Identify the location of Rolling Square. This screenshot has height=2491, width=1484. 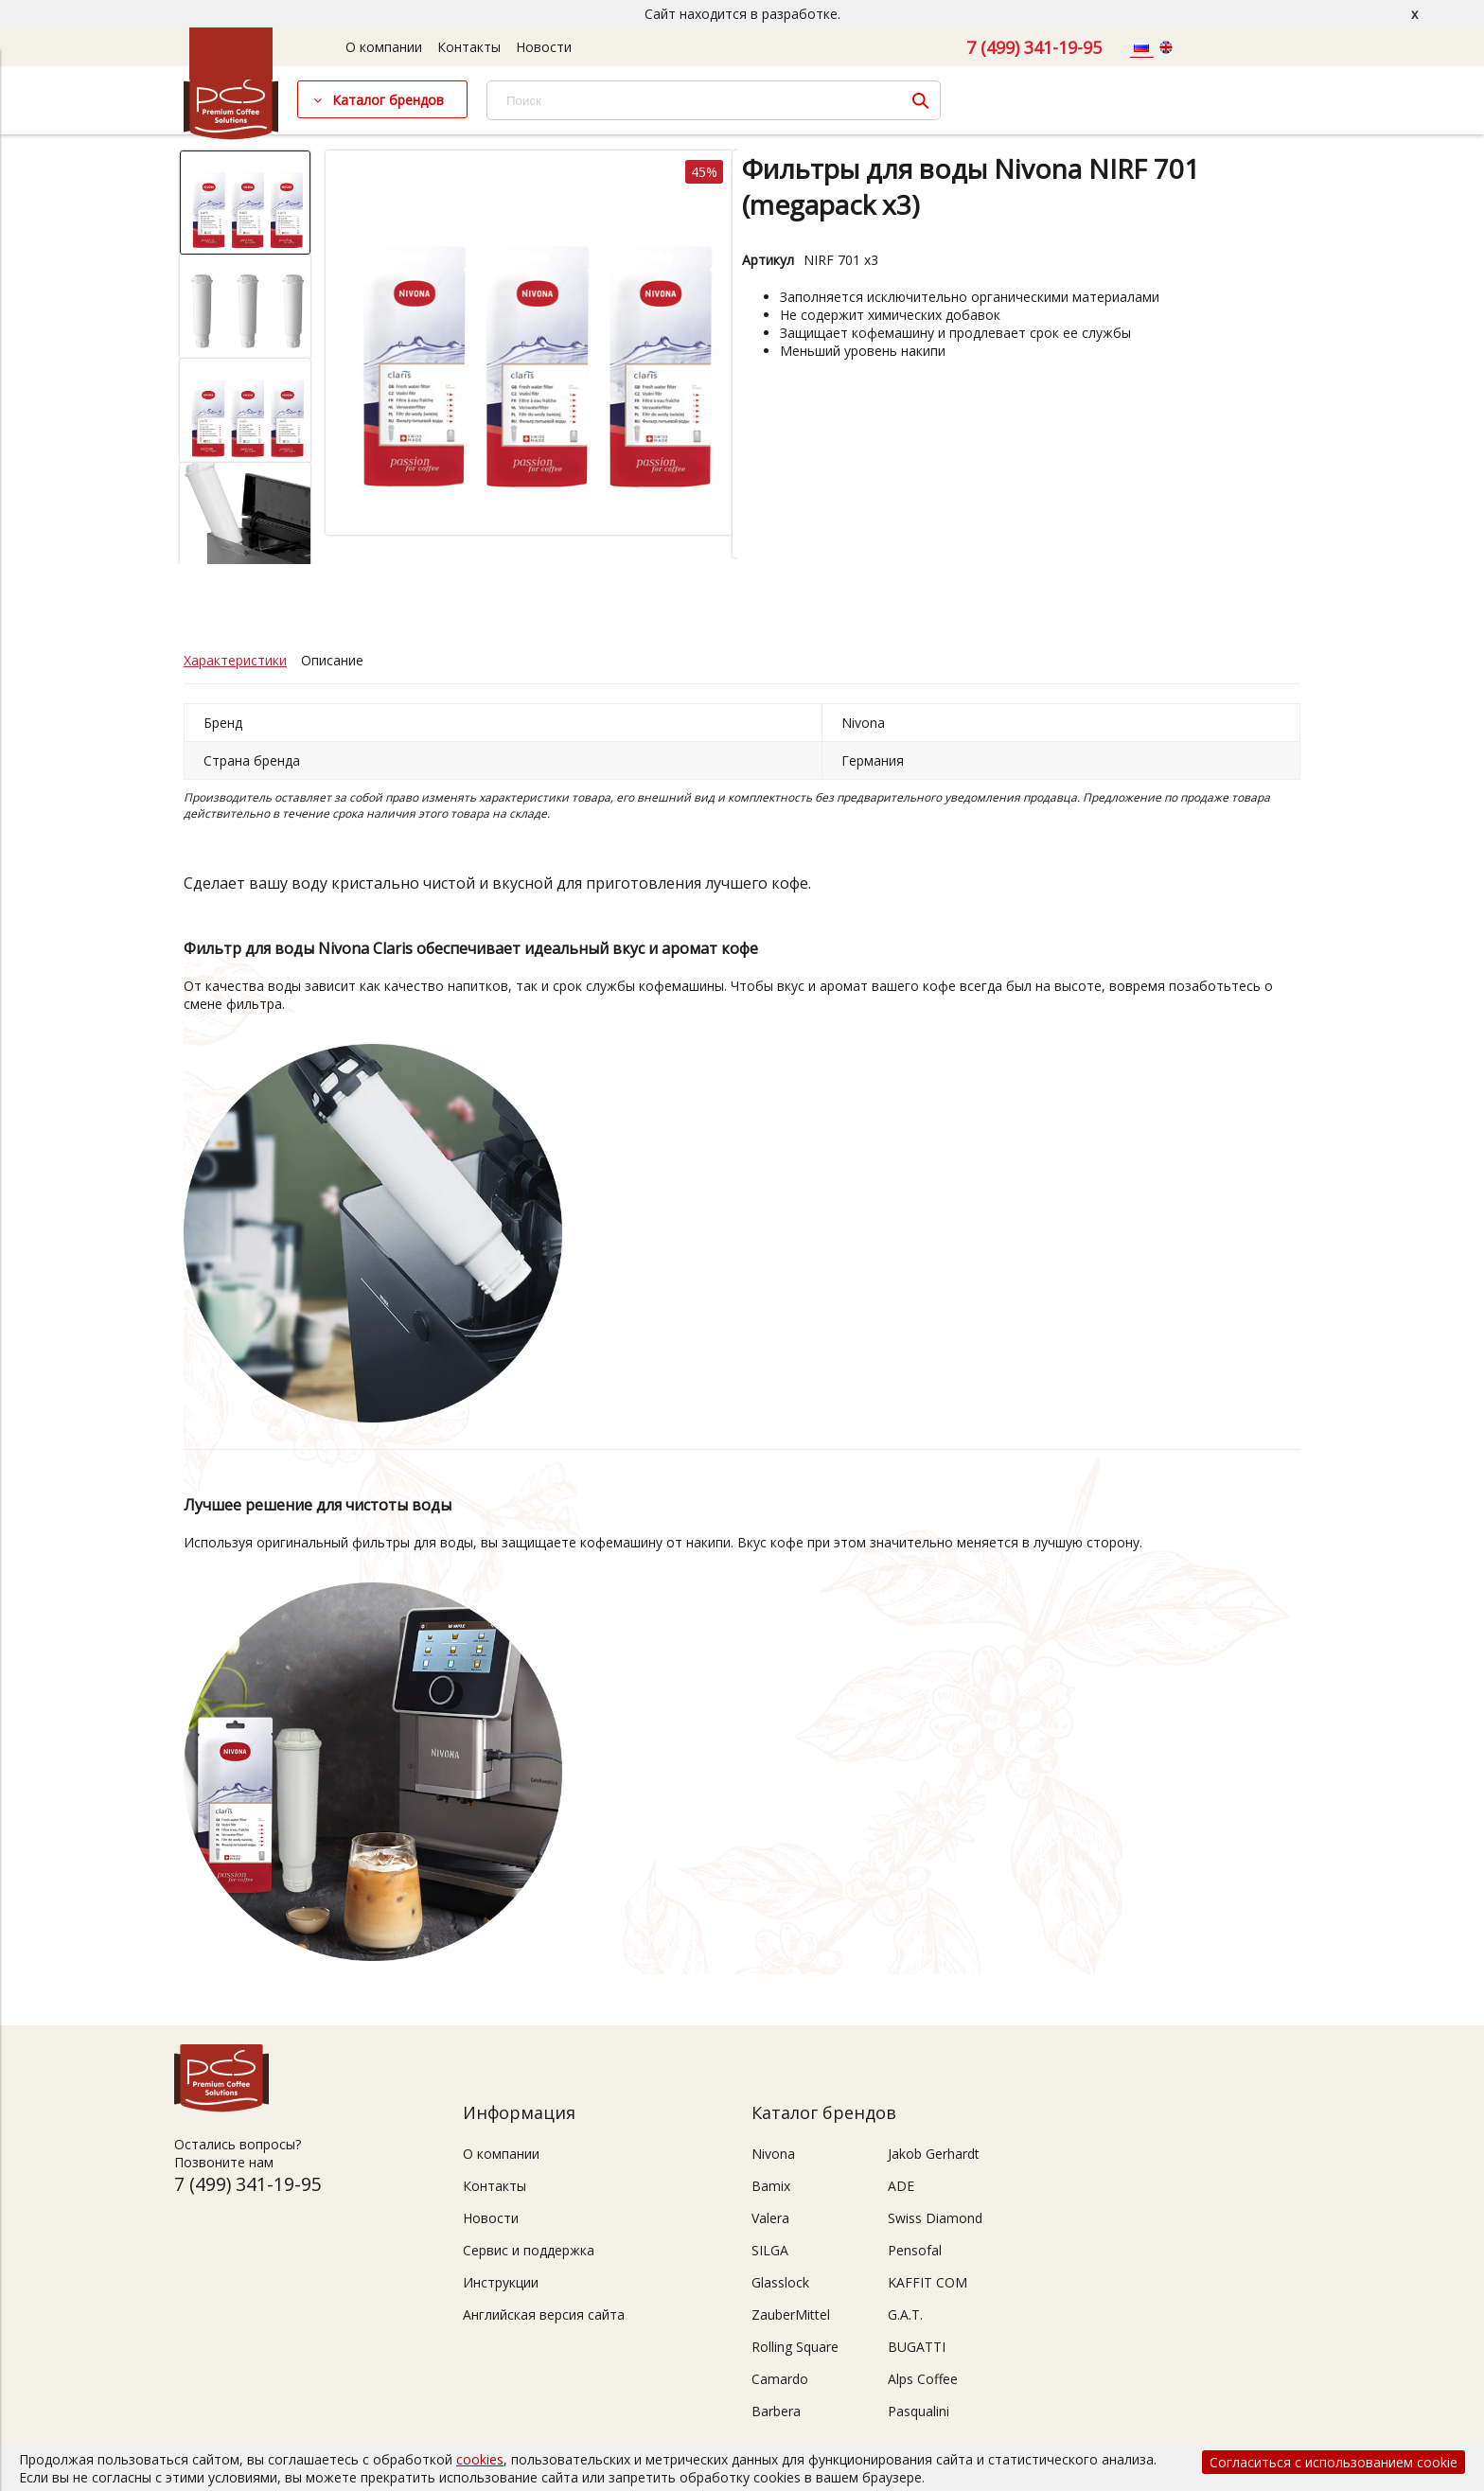
(795, 2347).